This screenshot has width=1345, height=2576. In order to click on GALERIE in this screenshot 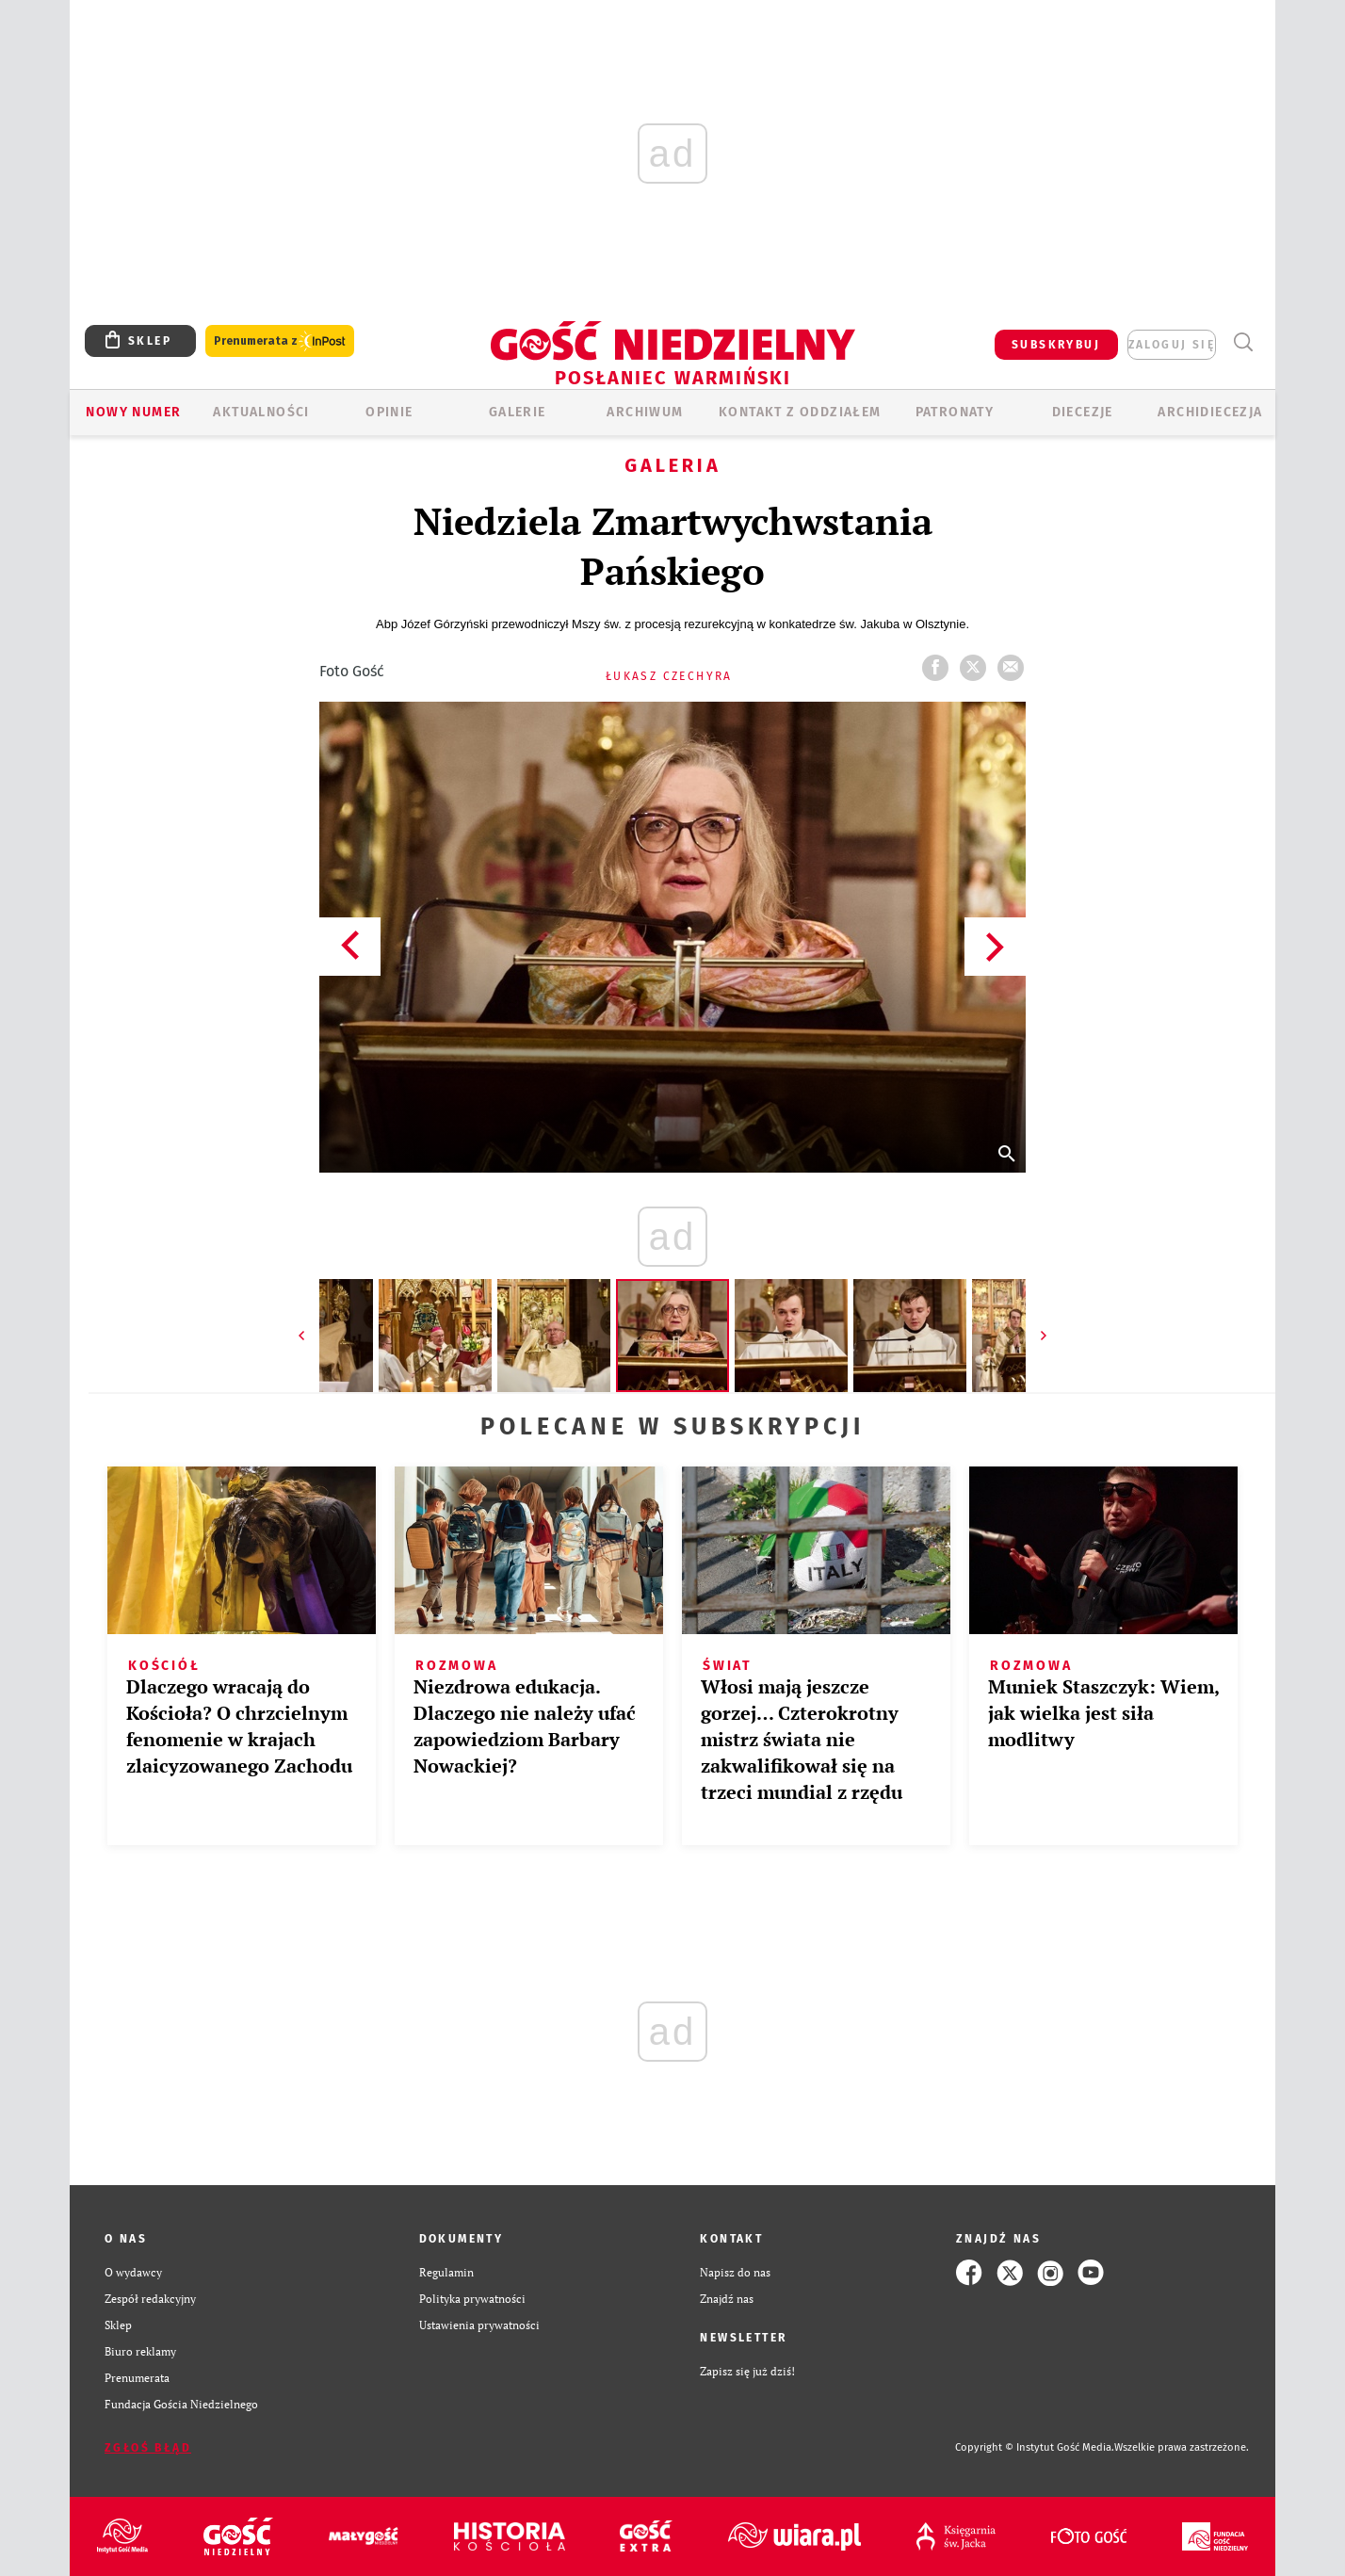, I will do `click(517, 412)`.